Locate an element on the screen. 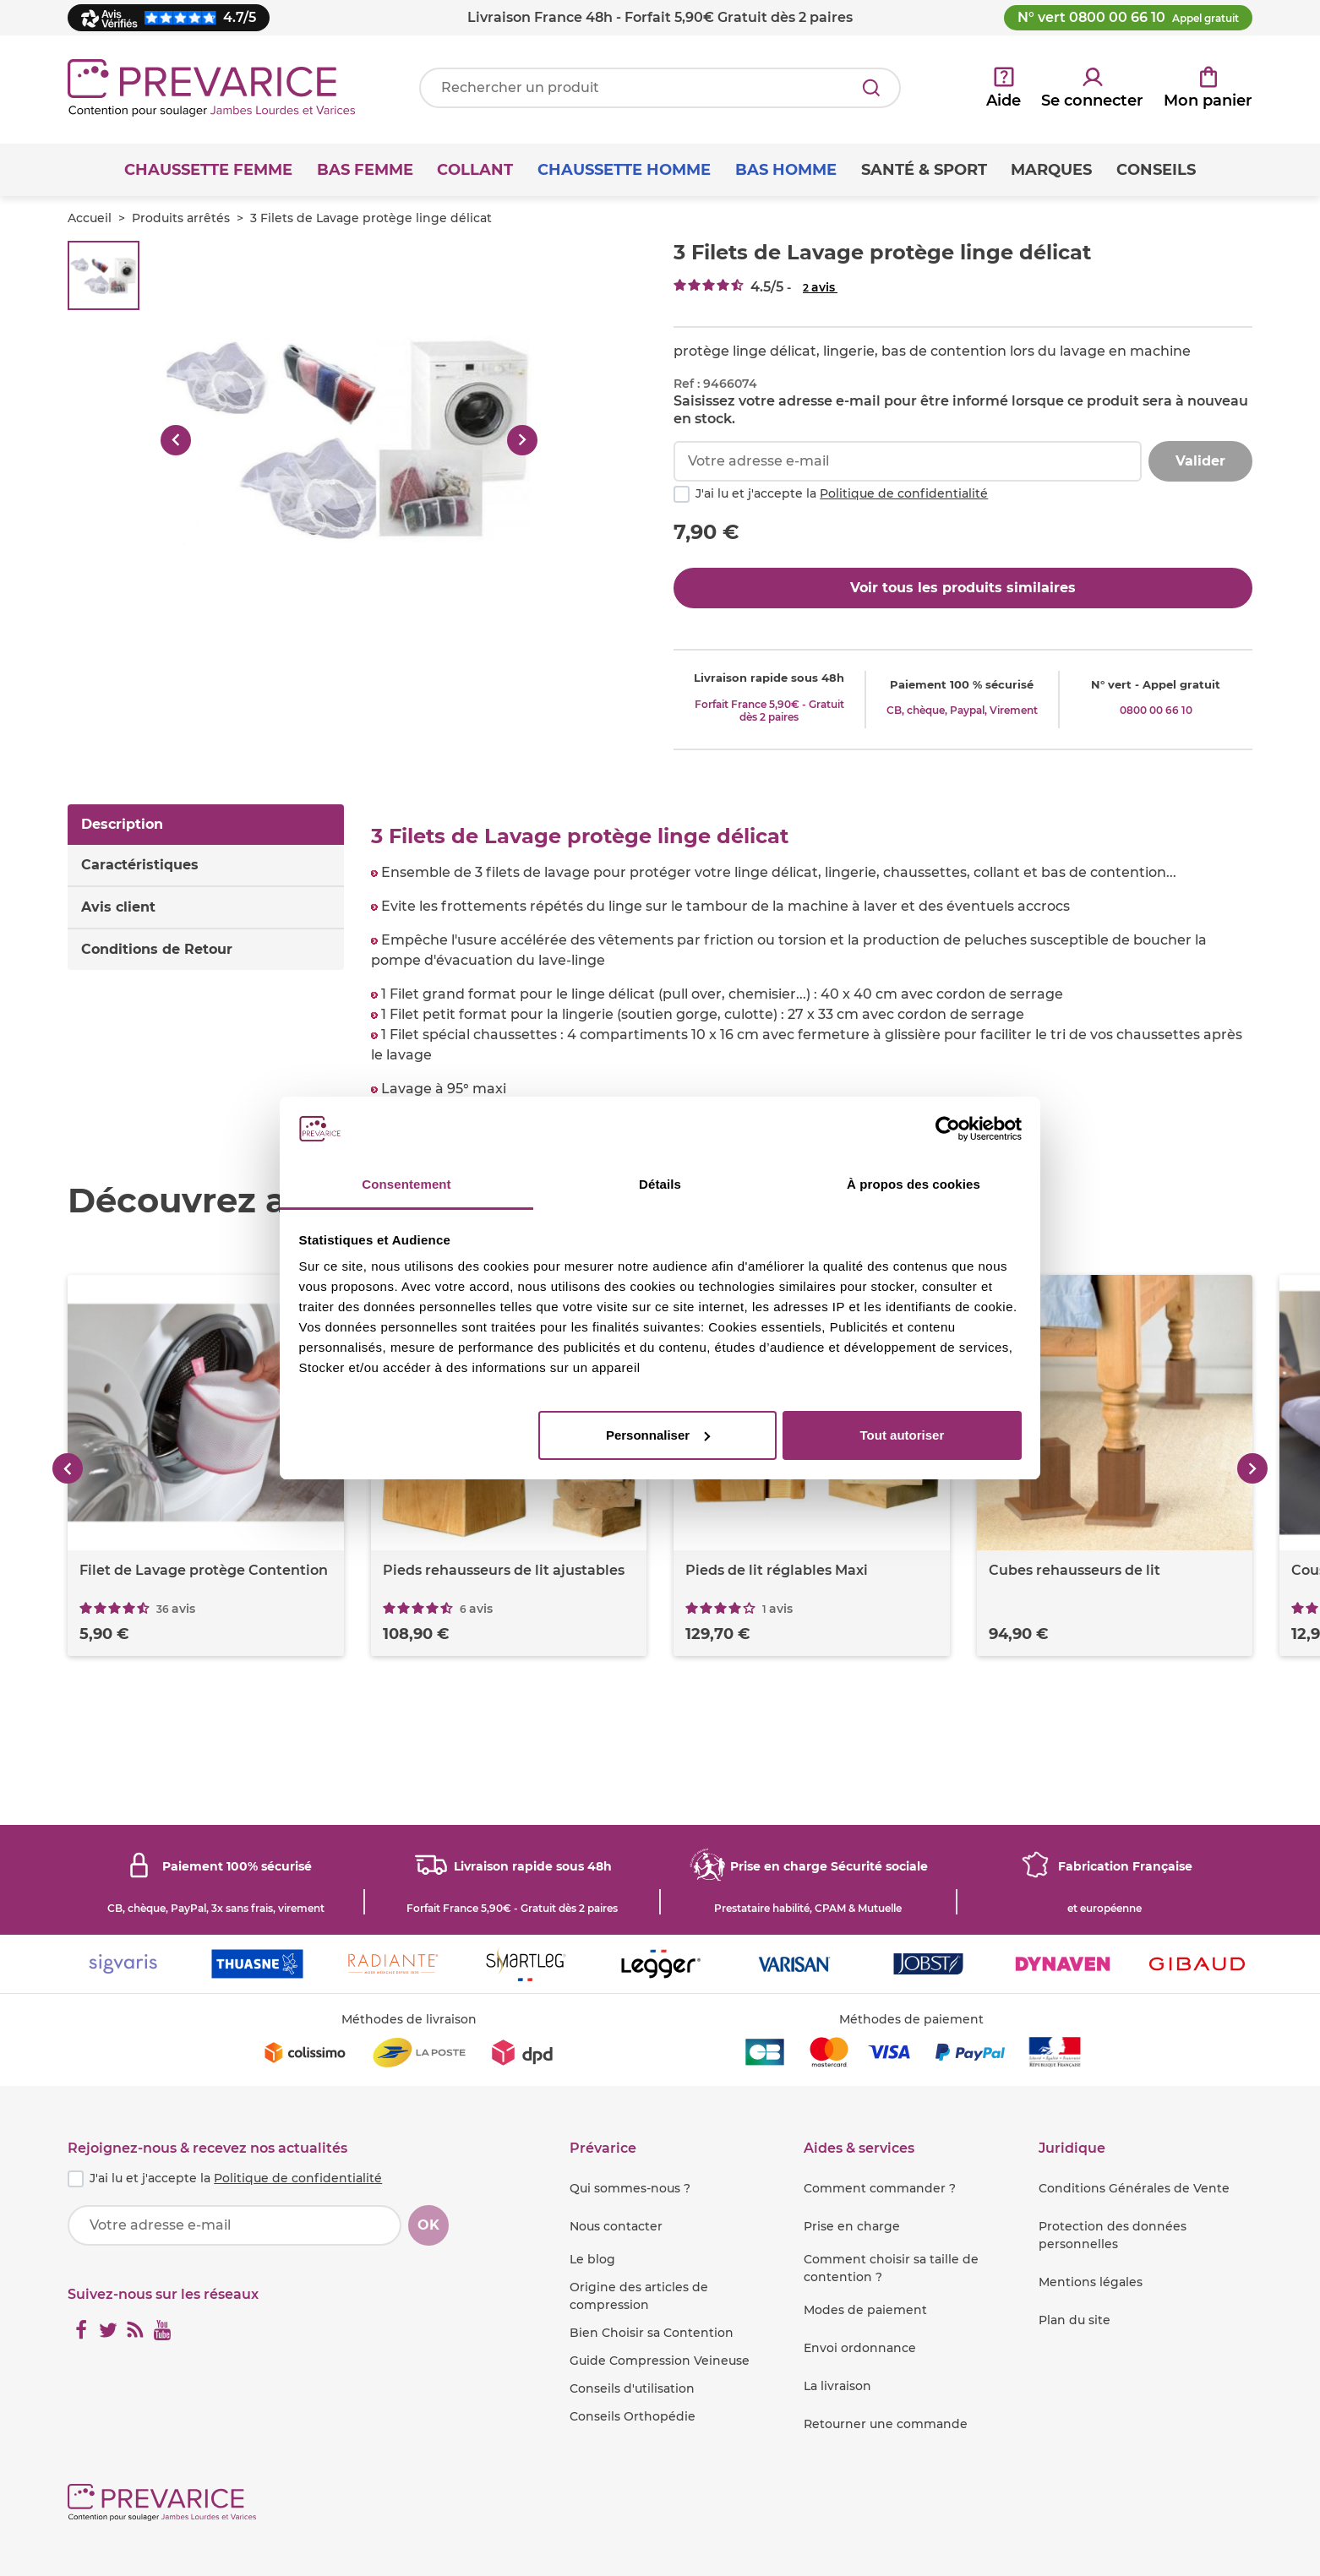 Image resolution: width=1320 pixels, height=2576 pixels. Description [tab] is located at coordinates (122, 824).